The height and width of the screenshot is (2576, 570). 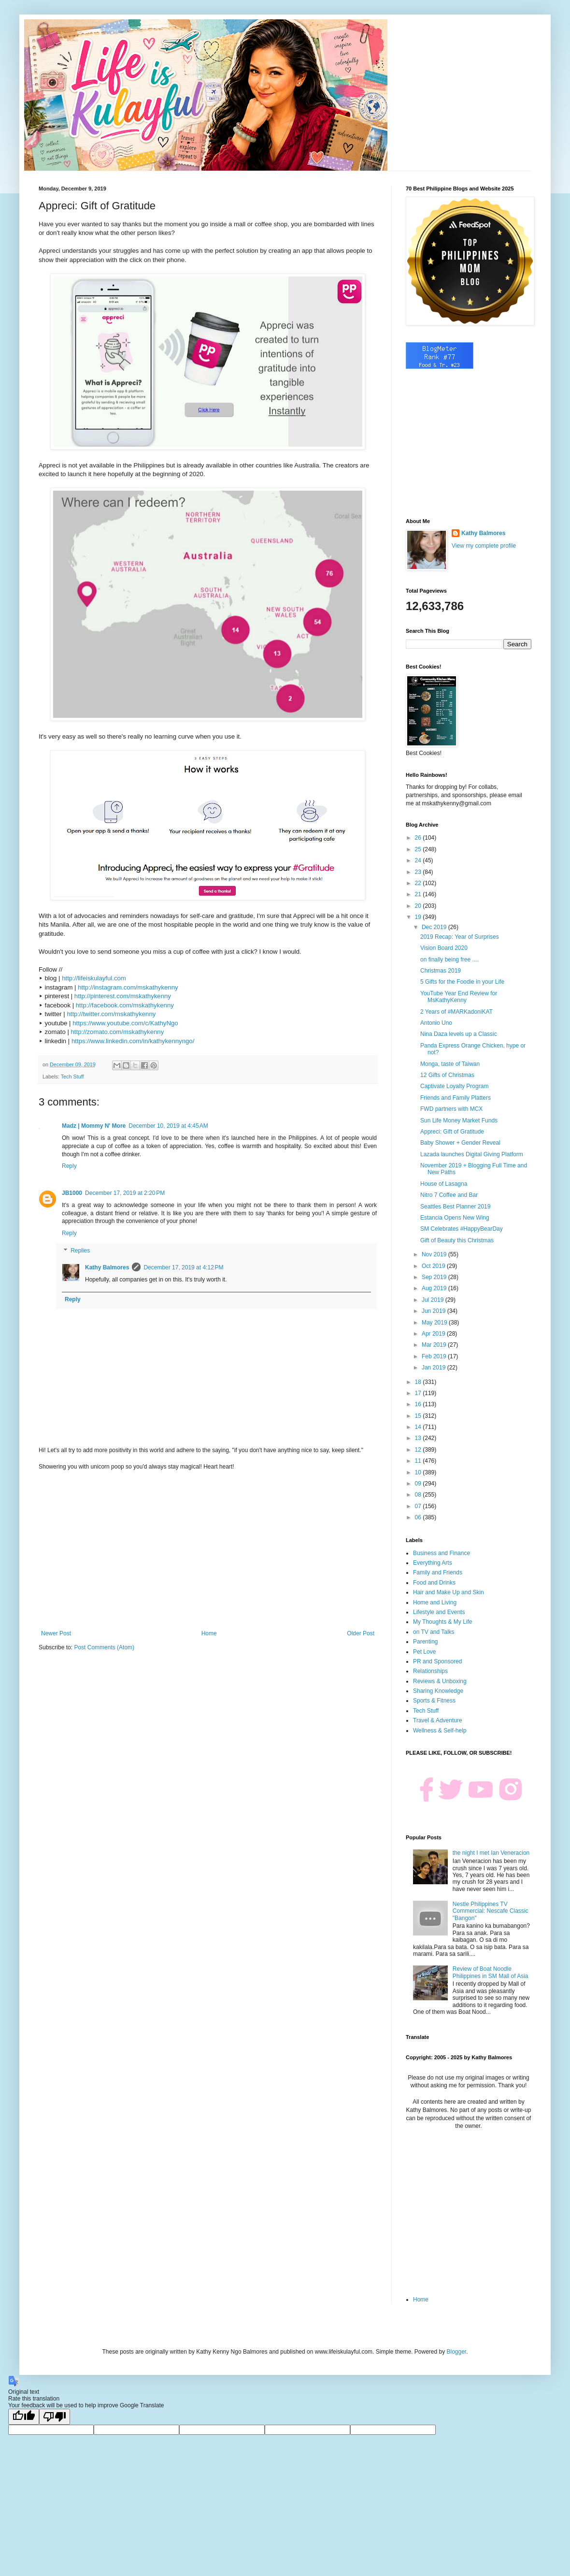 What do you see at coordinates (419, 1449) in the screenshot?
I see `12` at bounding box center [419, 1449].